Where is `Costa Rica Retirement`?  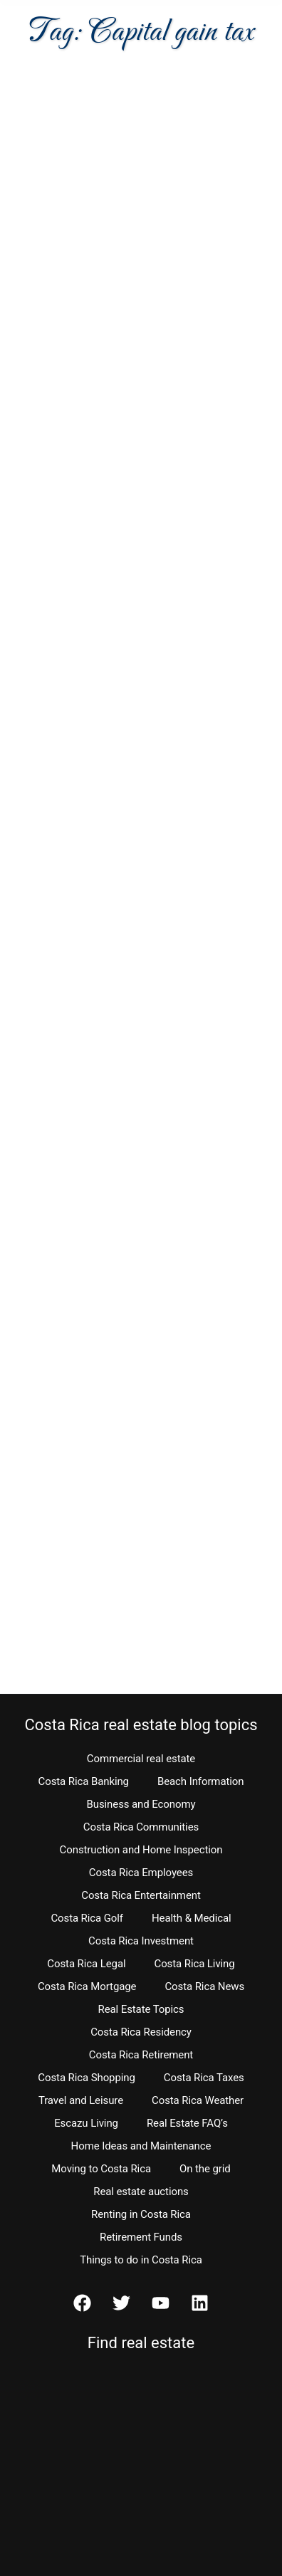 Costa Rica Retirement is located at coordinates (141, 2054).